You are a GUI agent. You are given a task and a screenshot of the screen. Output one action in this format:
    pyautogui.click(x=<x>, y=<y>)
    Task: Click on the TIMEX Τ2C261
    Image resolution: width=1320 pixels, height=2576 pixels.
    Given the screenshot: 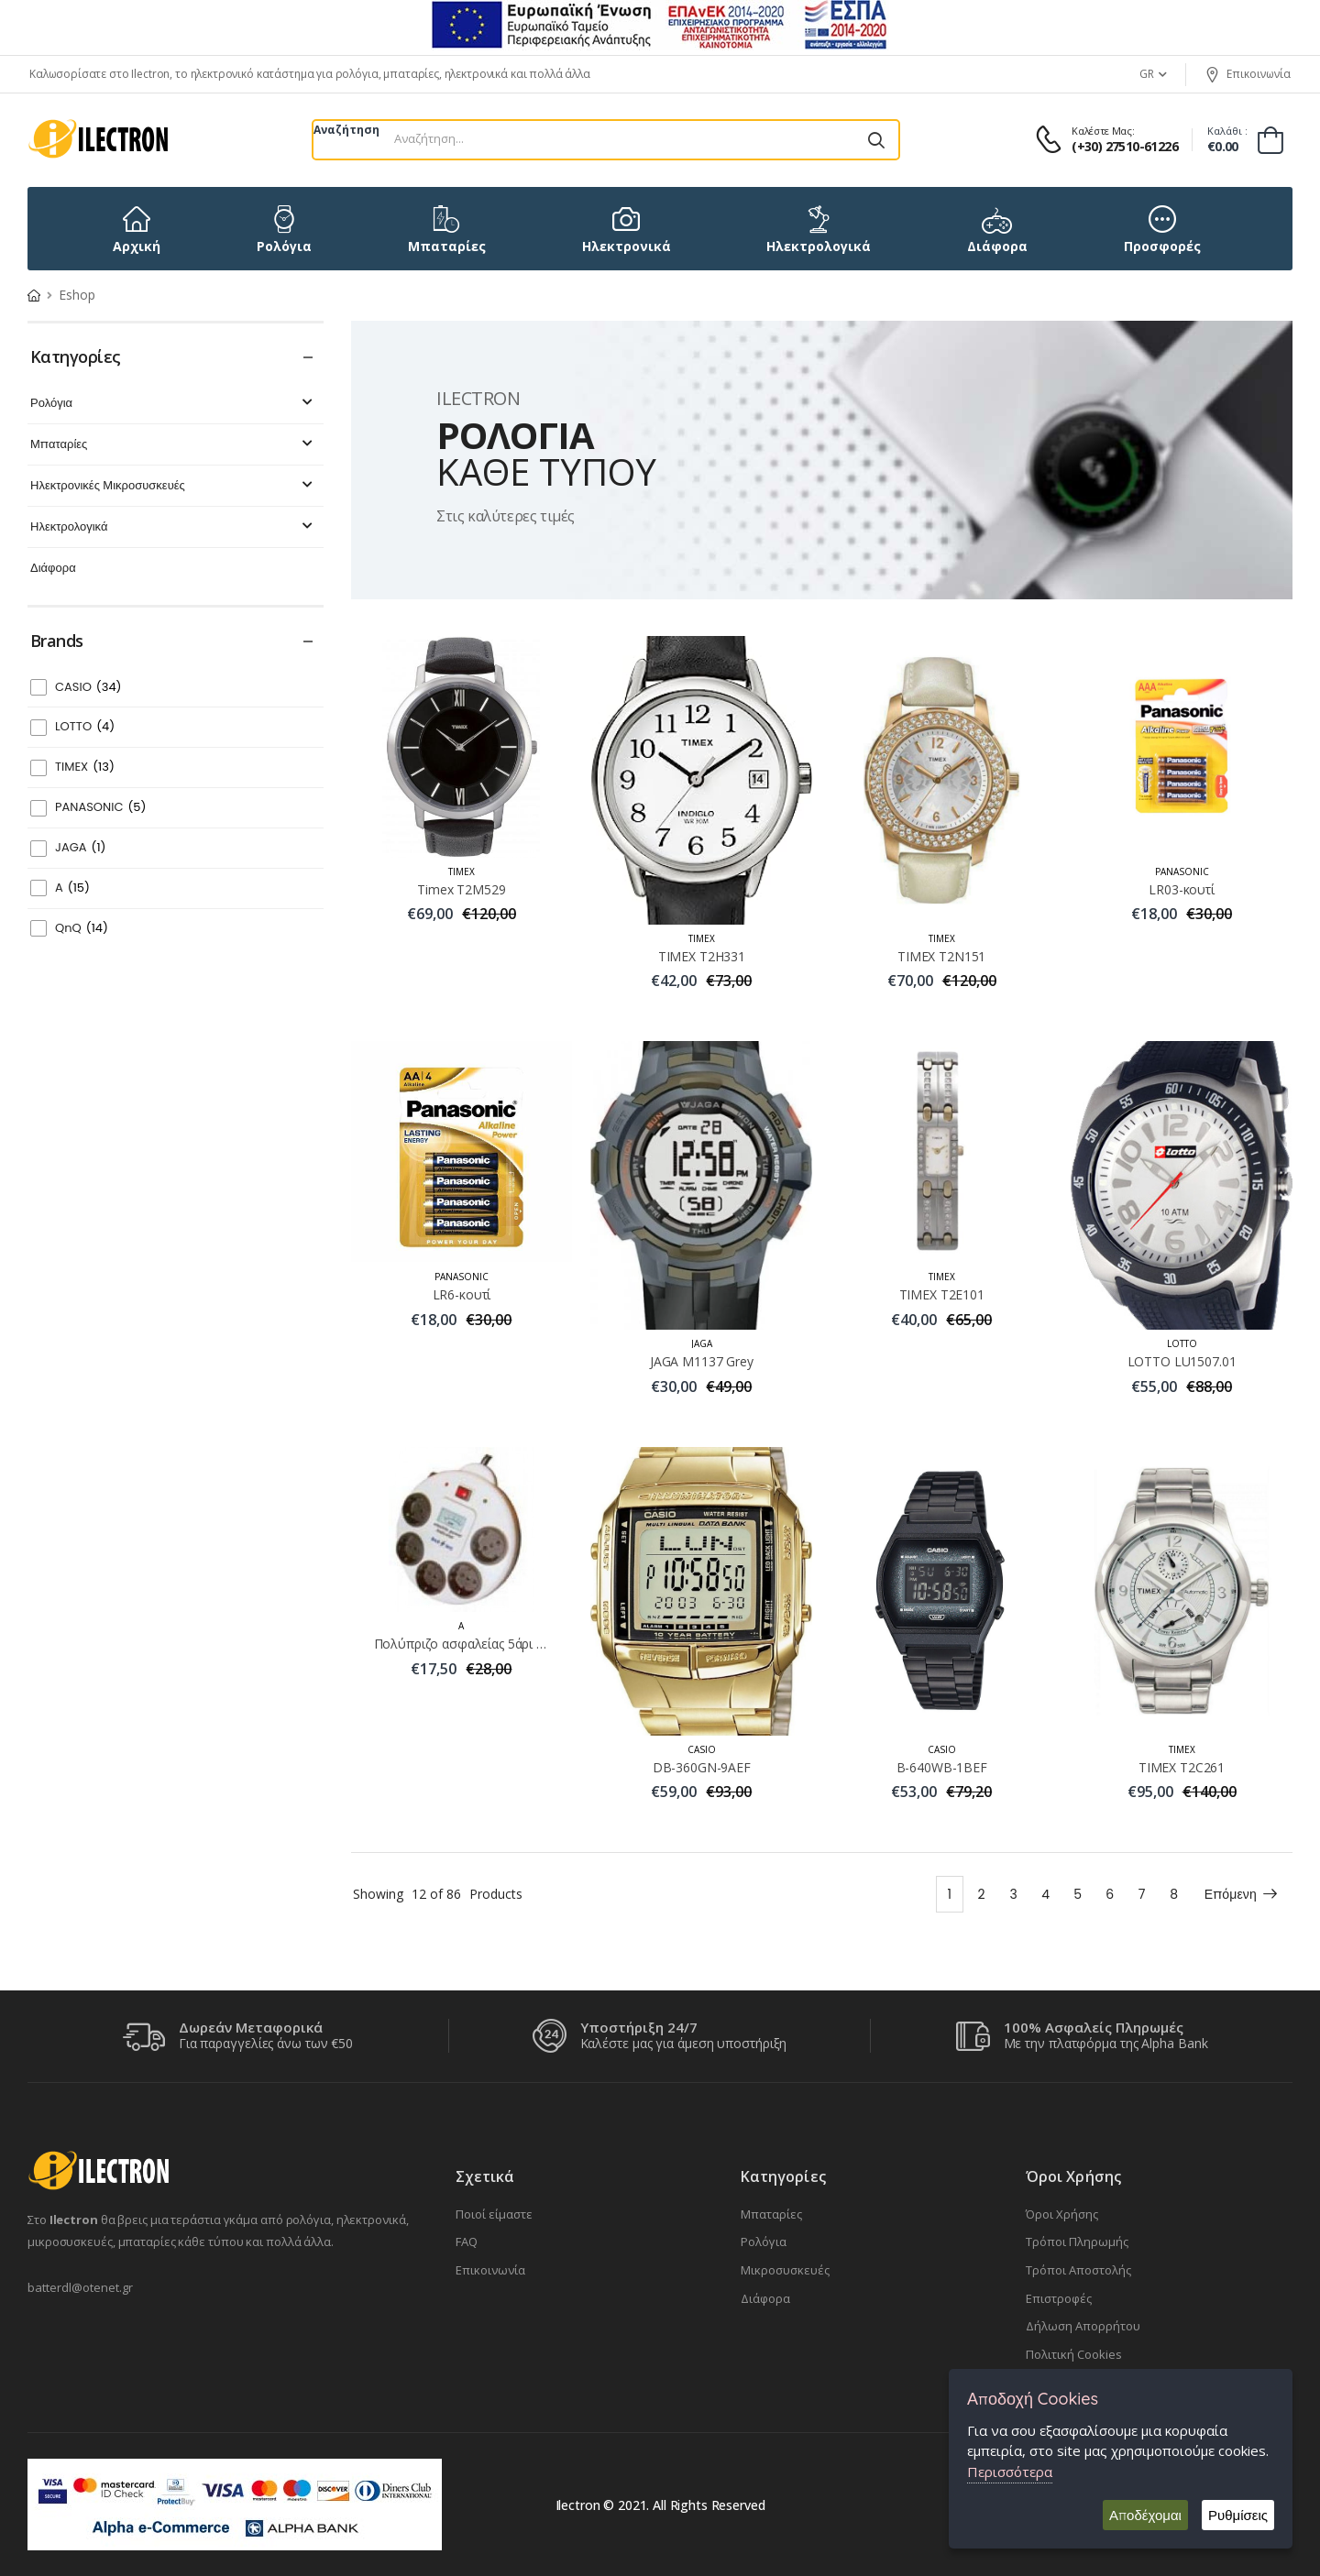 What is the action you would take?
    pyautogui.click(x=1181, y=1767)
    